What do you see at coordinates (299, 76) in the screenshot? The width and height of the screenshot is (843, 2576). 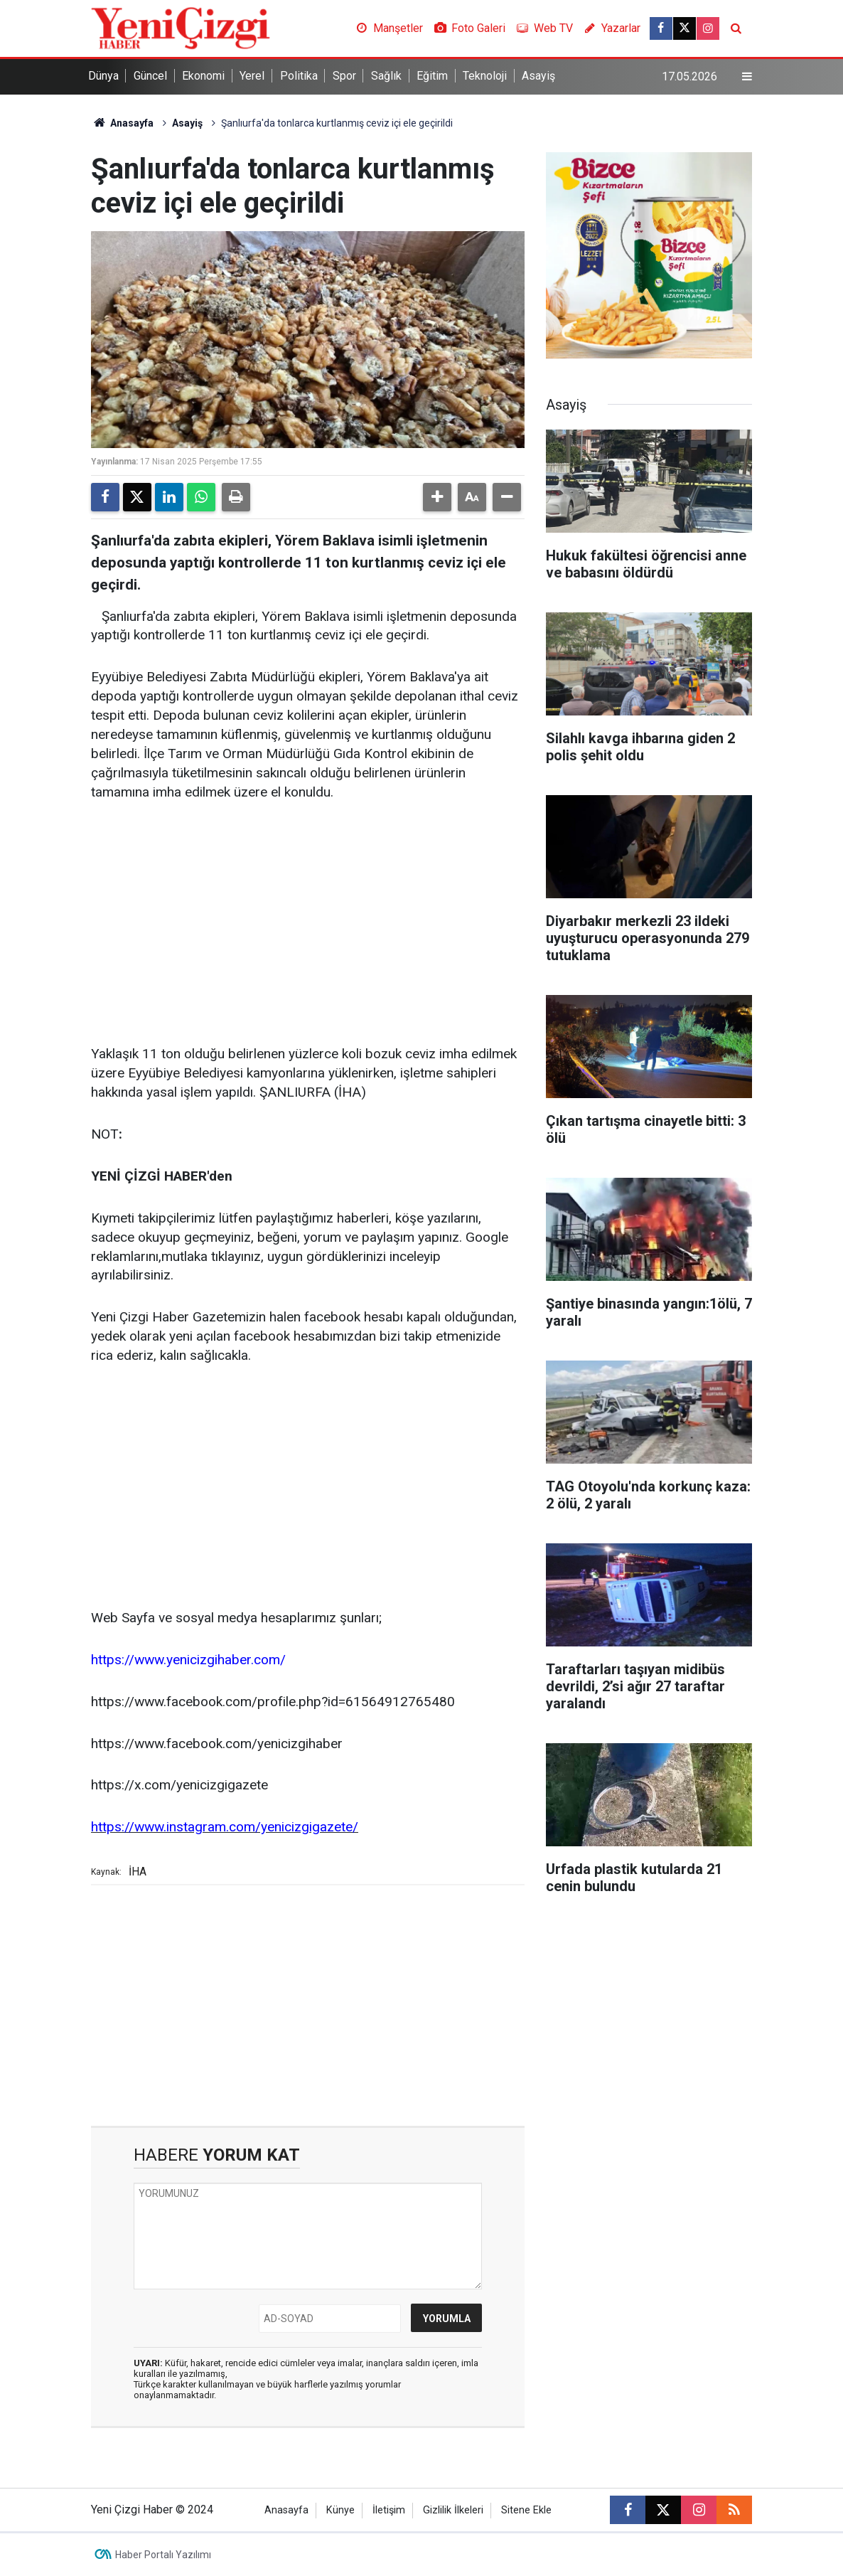 I see `Politika` at bounding box center [299, 76].